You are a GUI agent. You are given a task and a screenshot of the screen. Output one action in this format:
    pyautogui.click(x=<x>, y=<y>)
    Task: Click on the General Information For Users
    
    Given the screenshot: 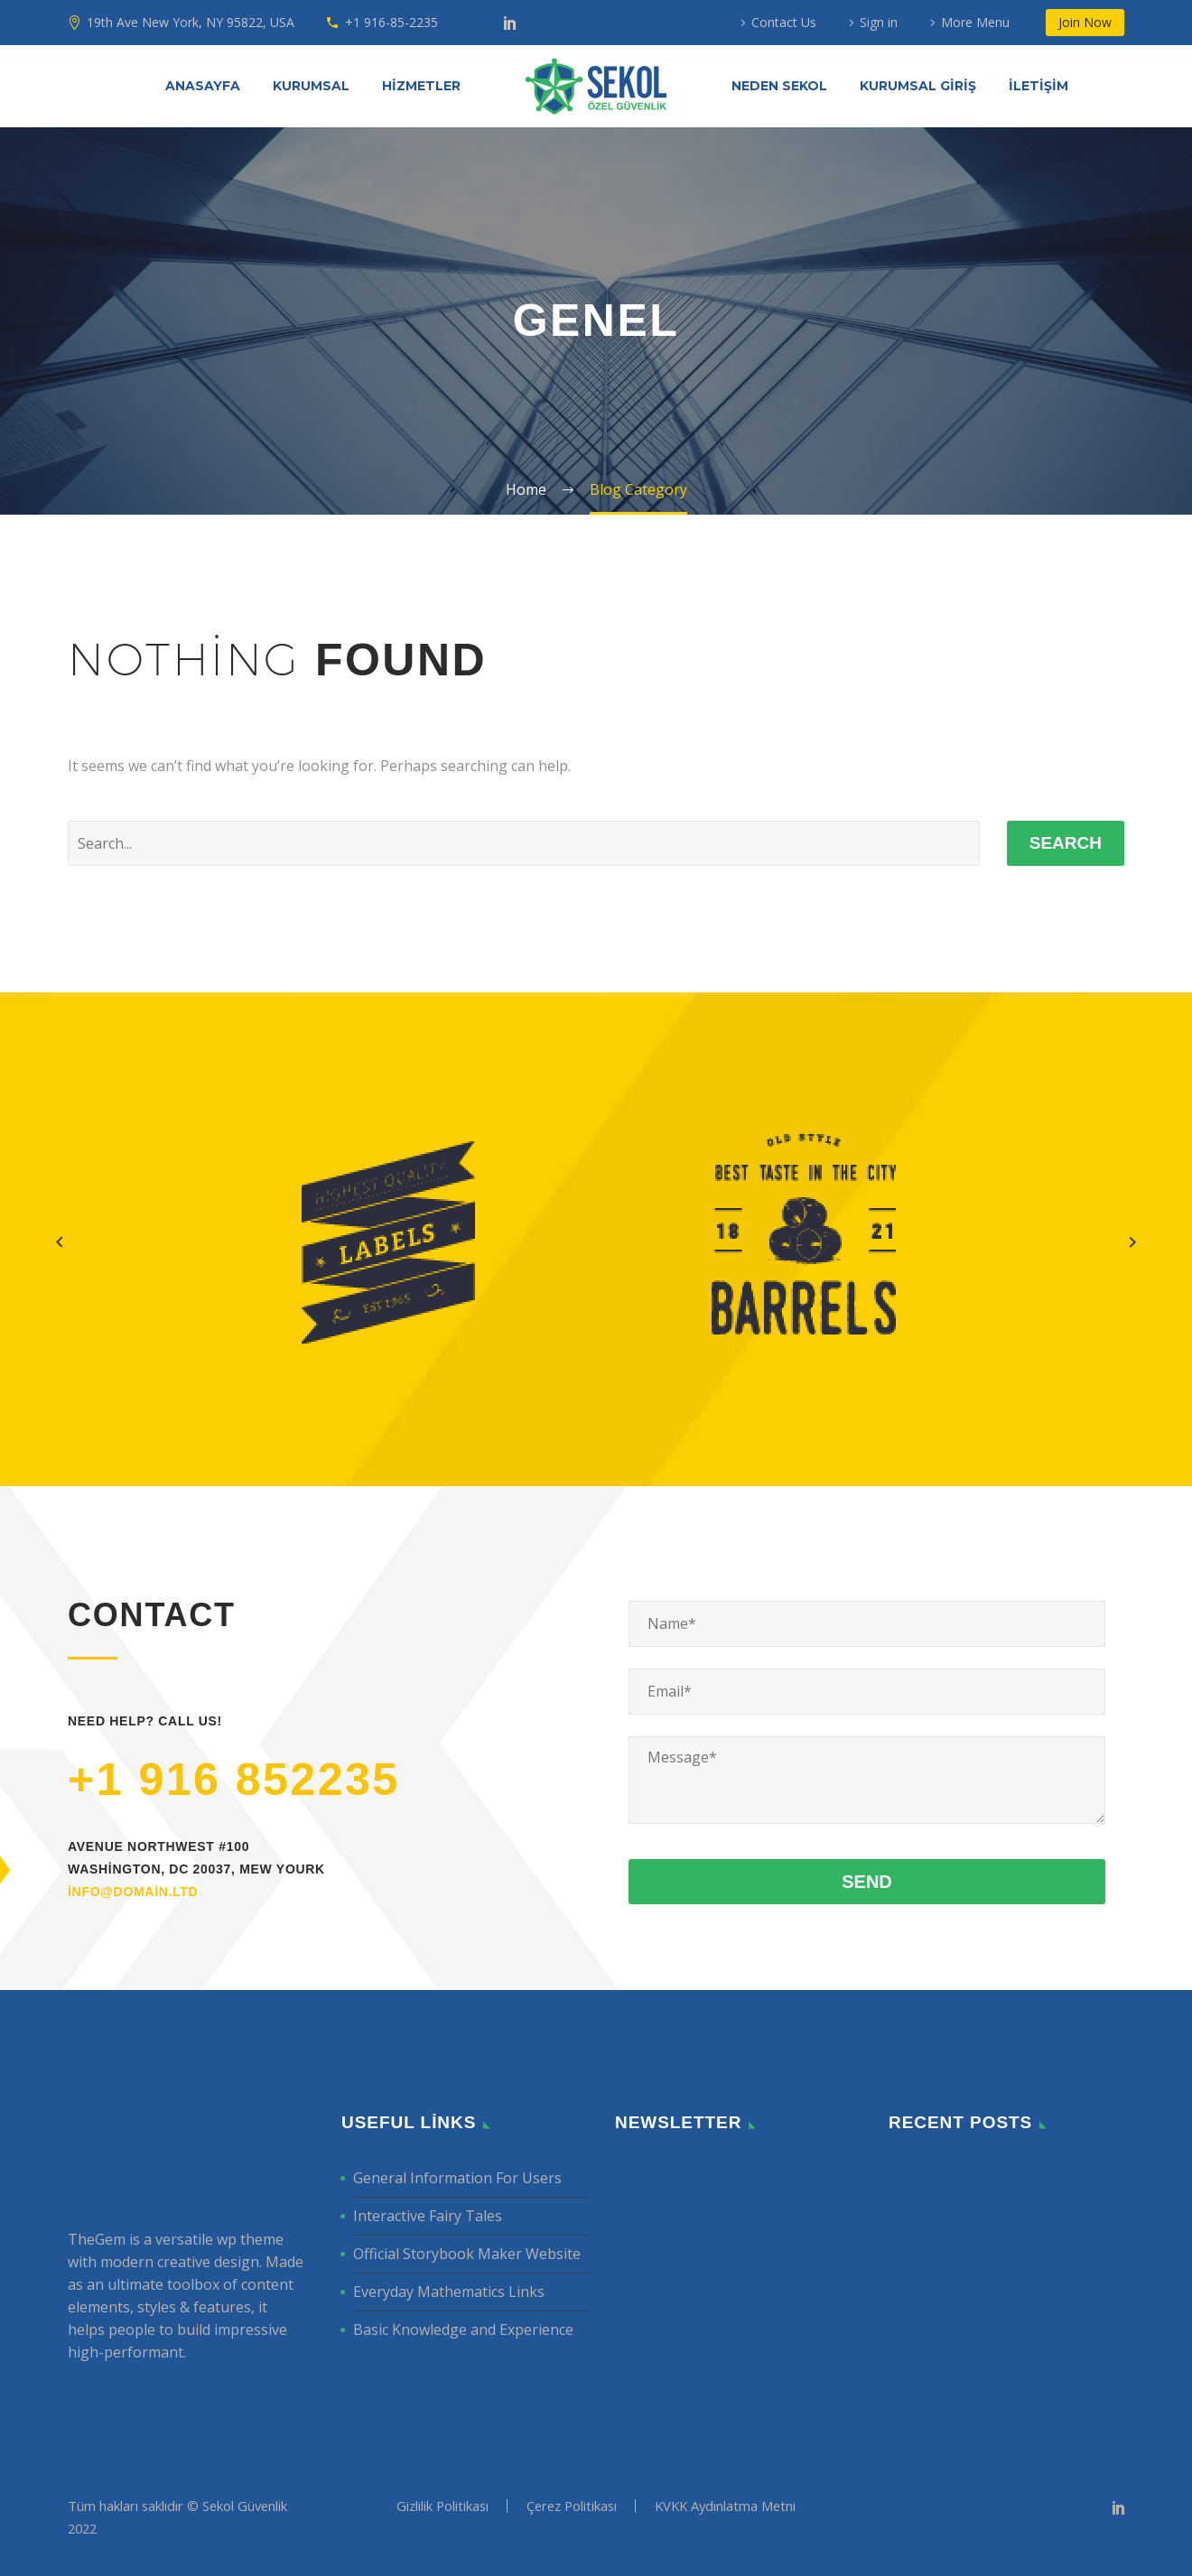 What is the action you would take?
    pyautogui.click(x=457, y=2178)
    